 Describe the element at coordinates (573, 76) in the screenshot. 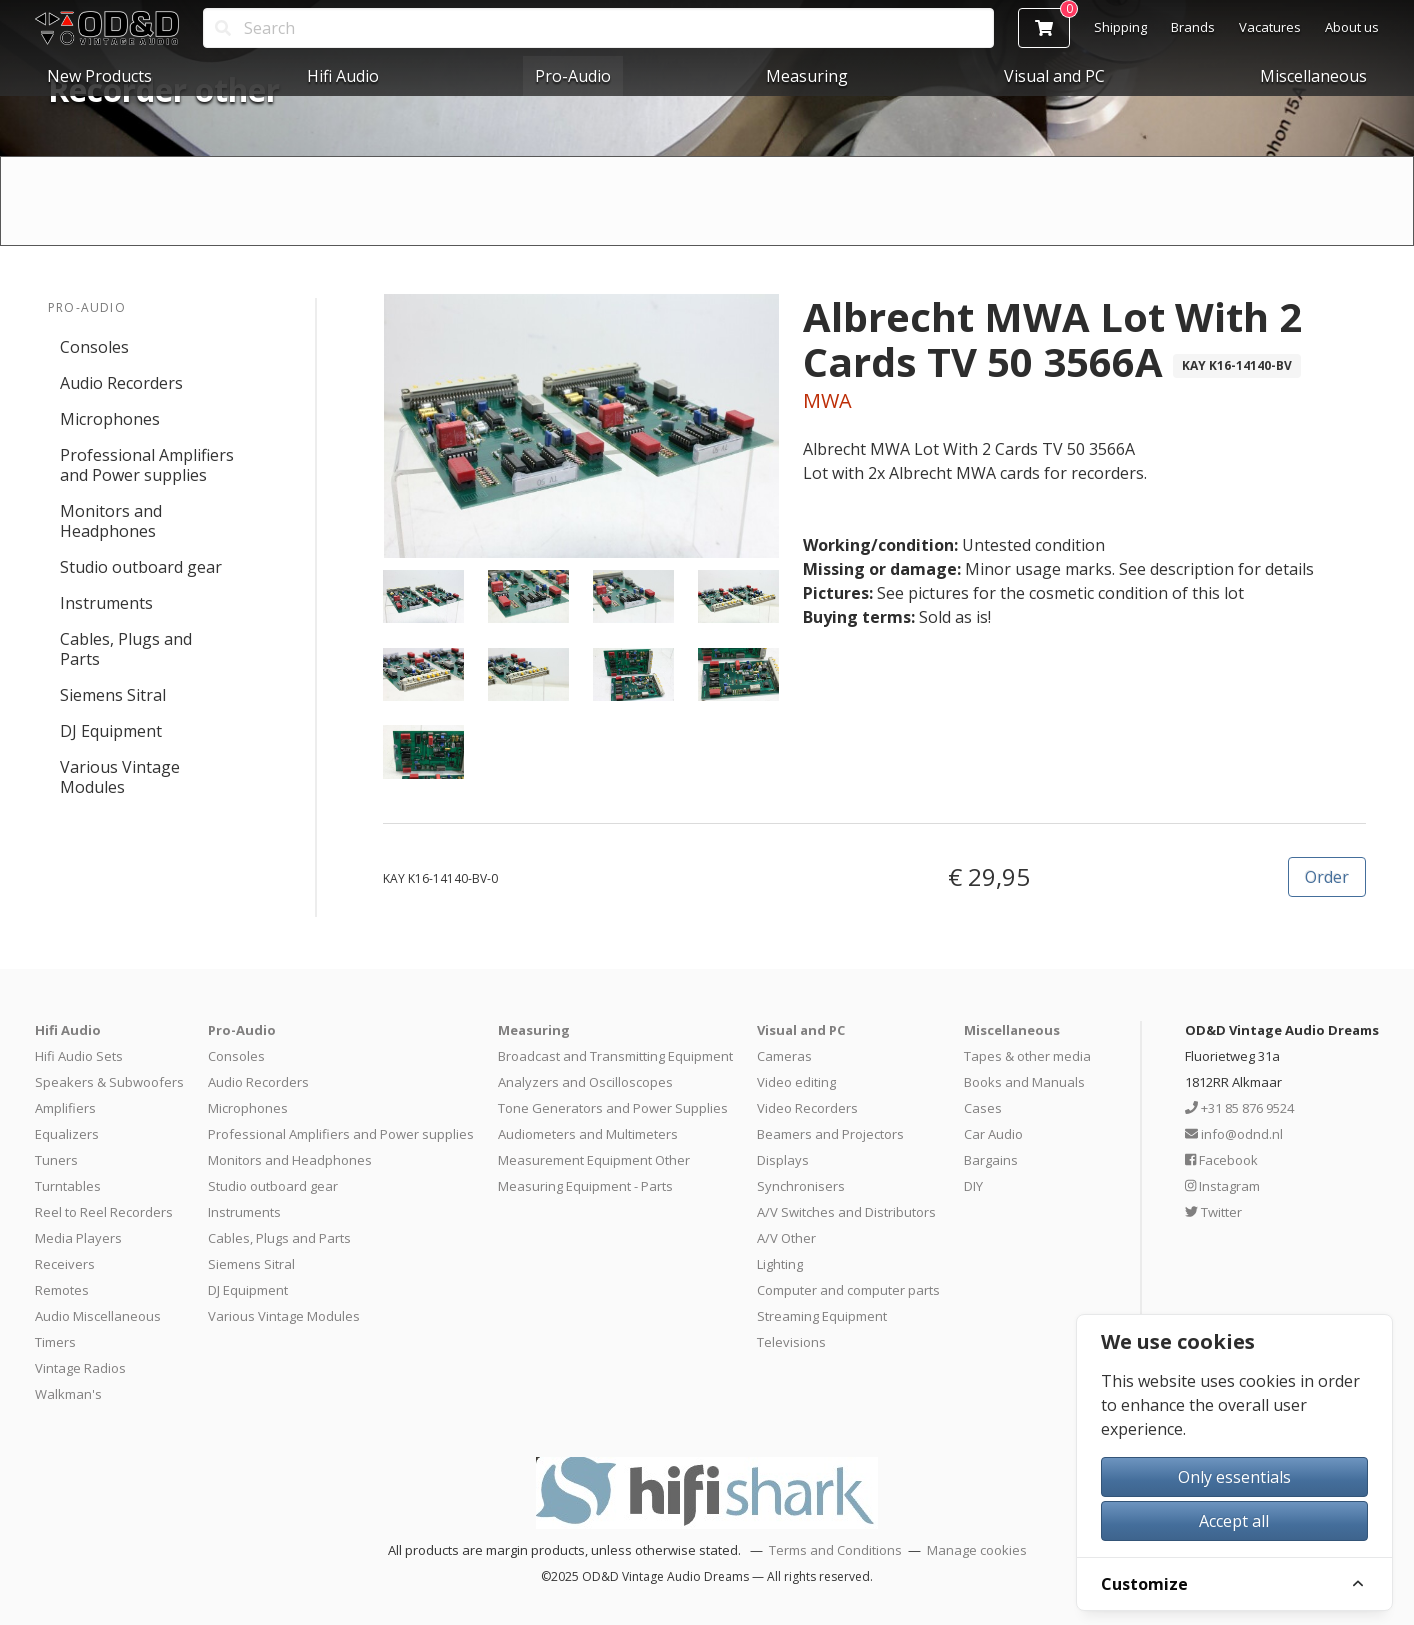

I see `Pro-Audio` at that location.